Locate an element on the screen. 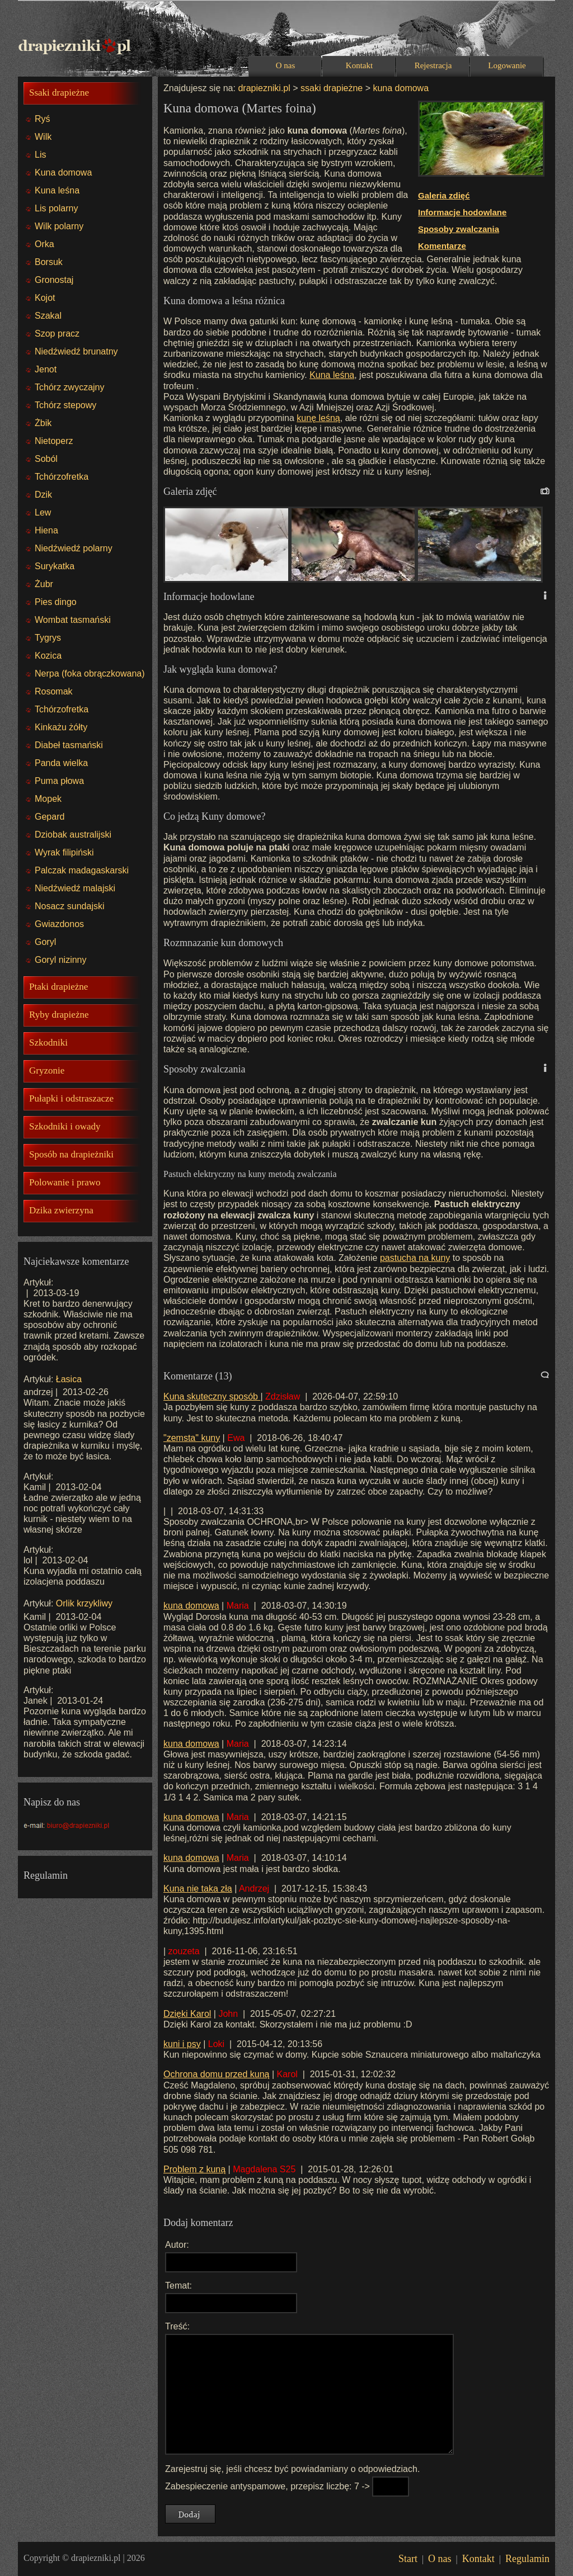 The width and height of the screenshot is (573, 2576). Gepard is located at coordinates (49, 816).